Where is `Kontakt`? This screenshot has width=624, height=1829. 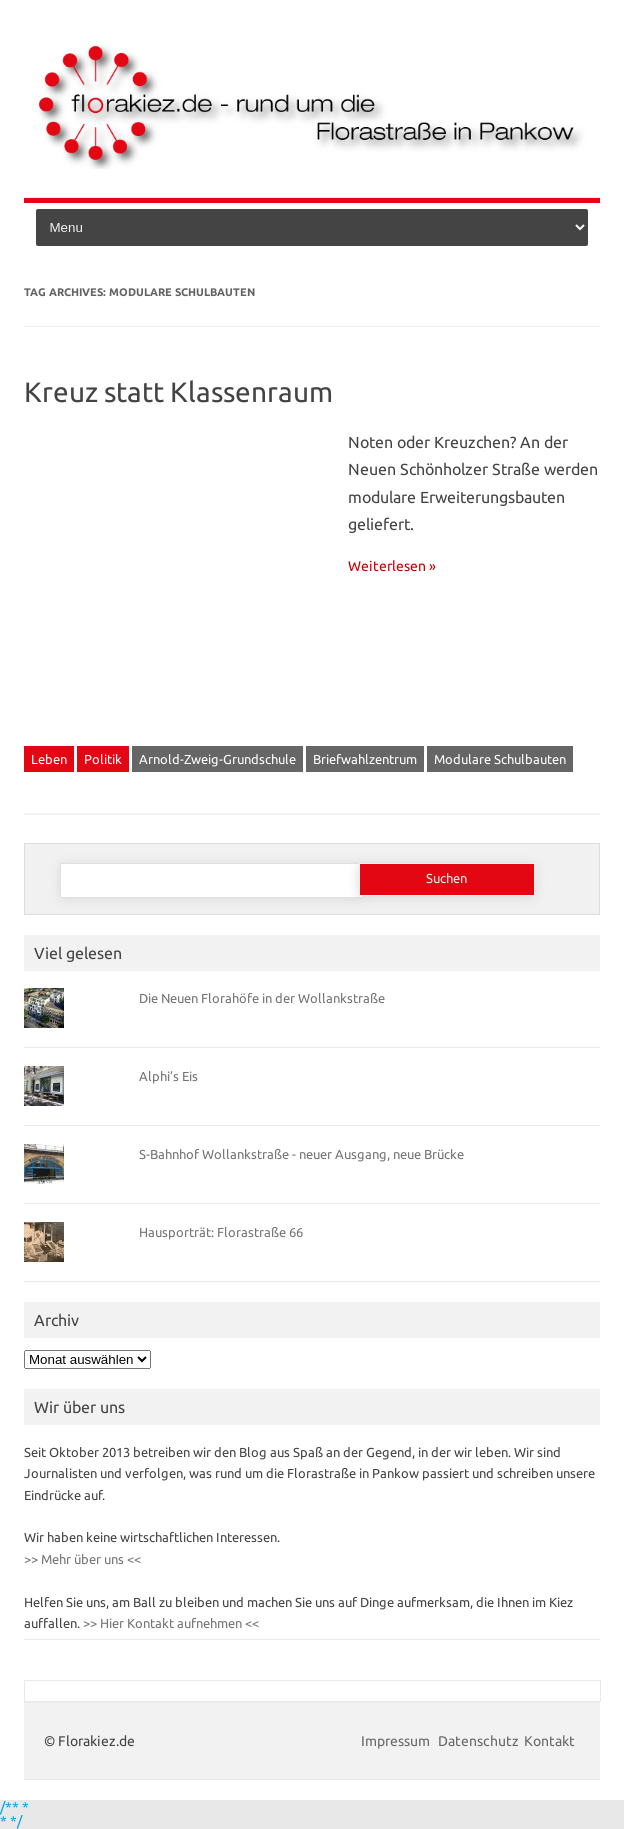 Kontakt is located at coordinates (549, 1741).